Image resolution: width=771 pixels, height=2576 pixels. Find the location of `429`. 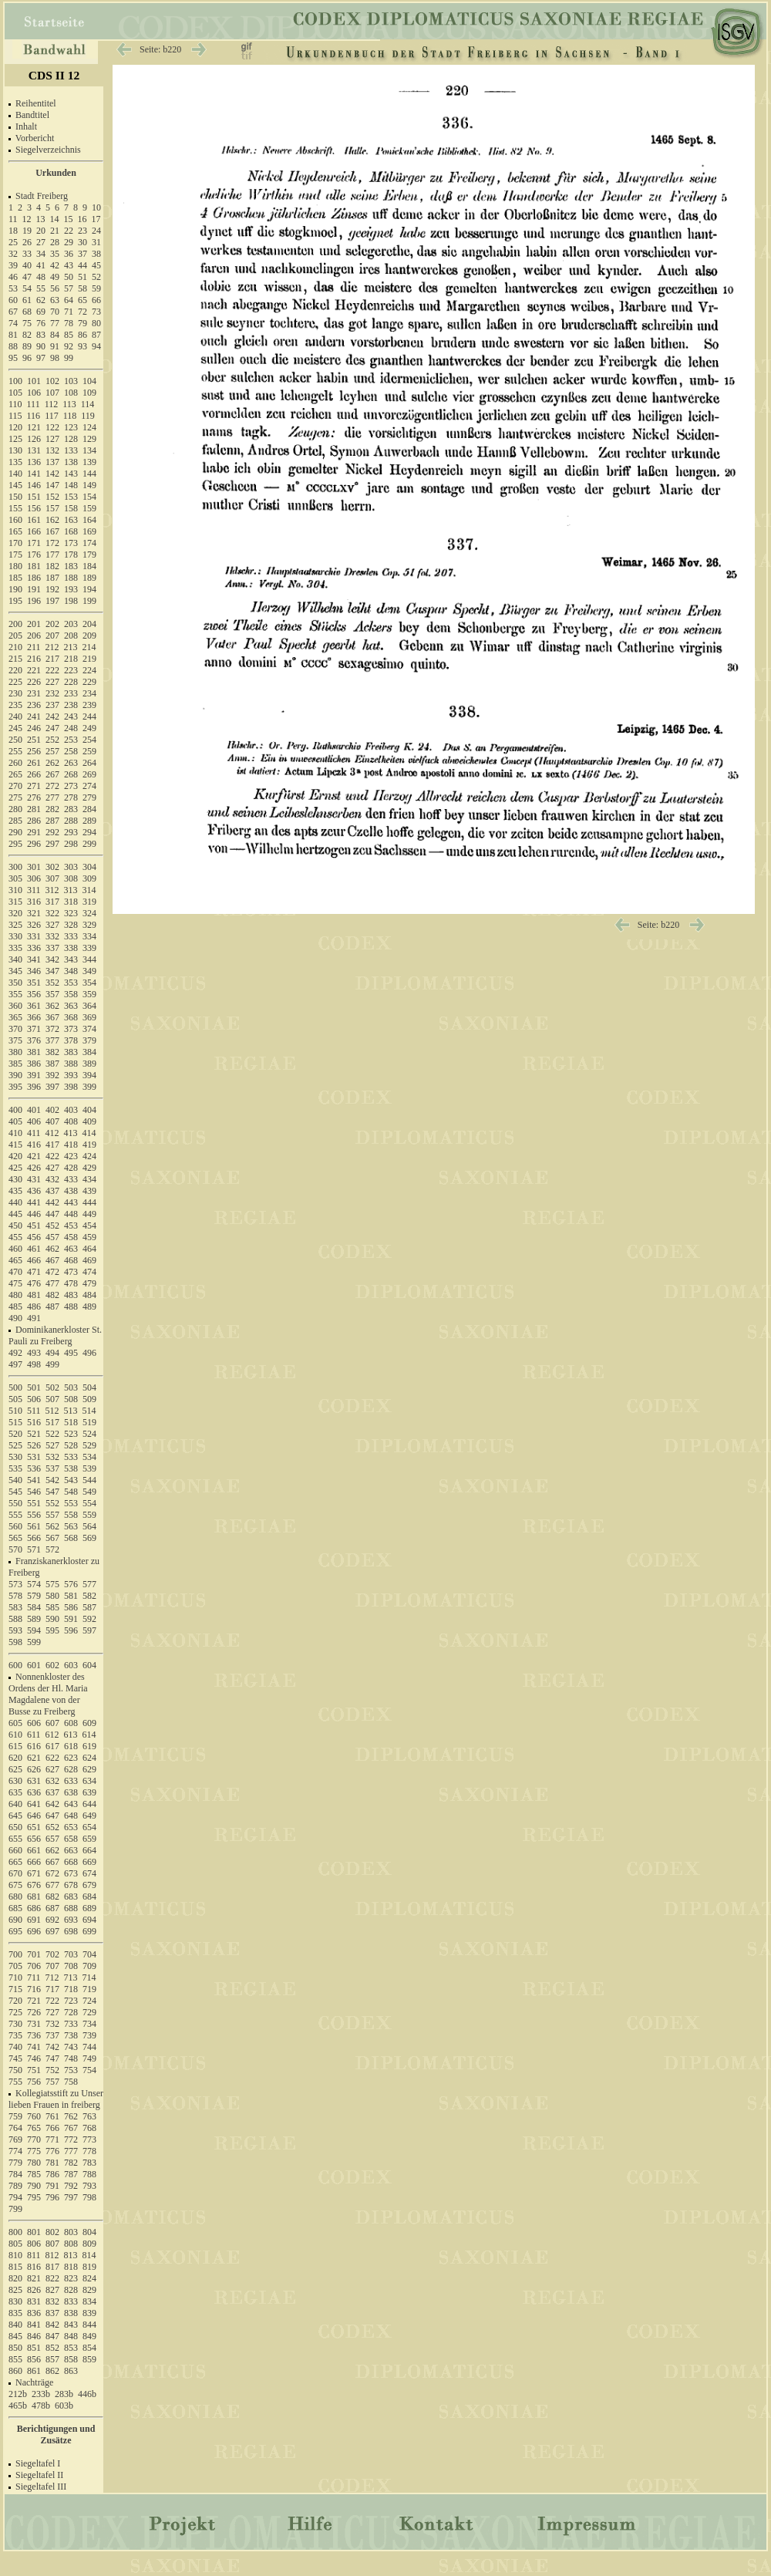

429 is located at coordinates (89, 1167).